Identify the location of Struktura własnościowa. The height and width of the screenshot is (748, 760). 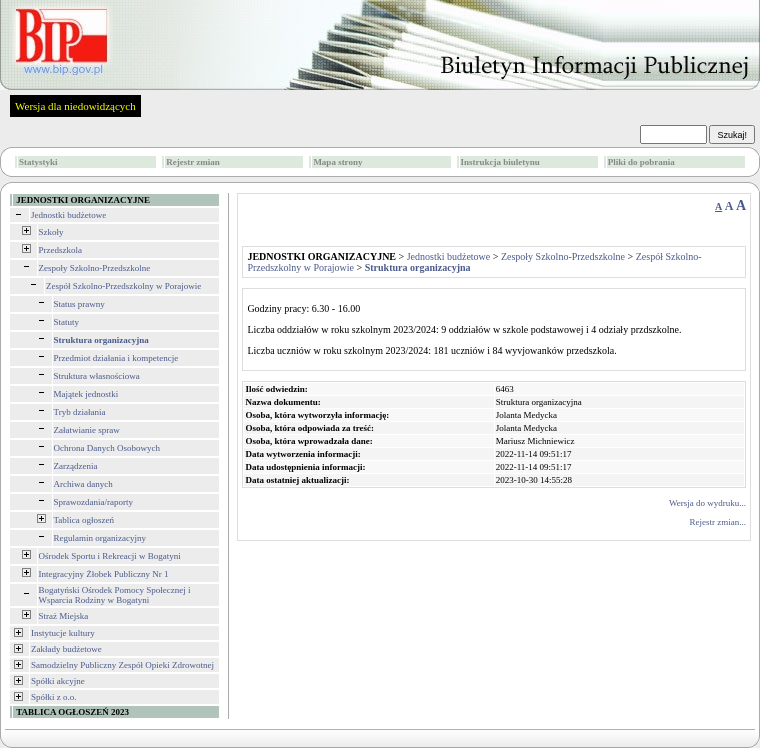
(97, 376).